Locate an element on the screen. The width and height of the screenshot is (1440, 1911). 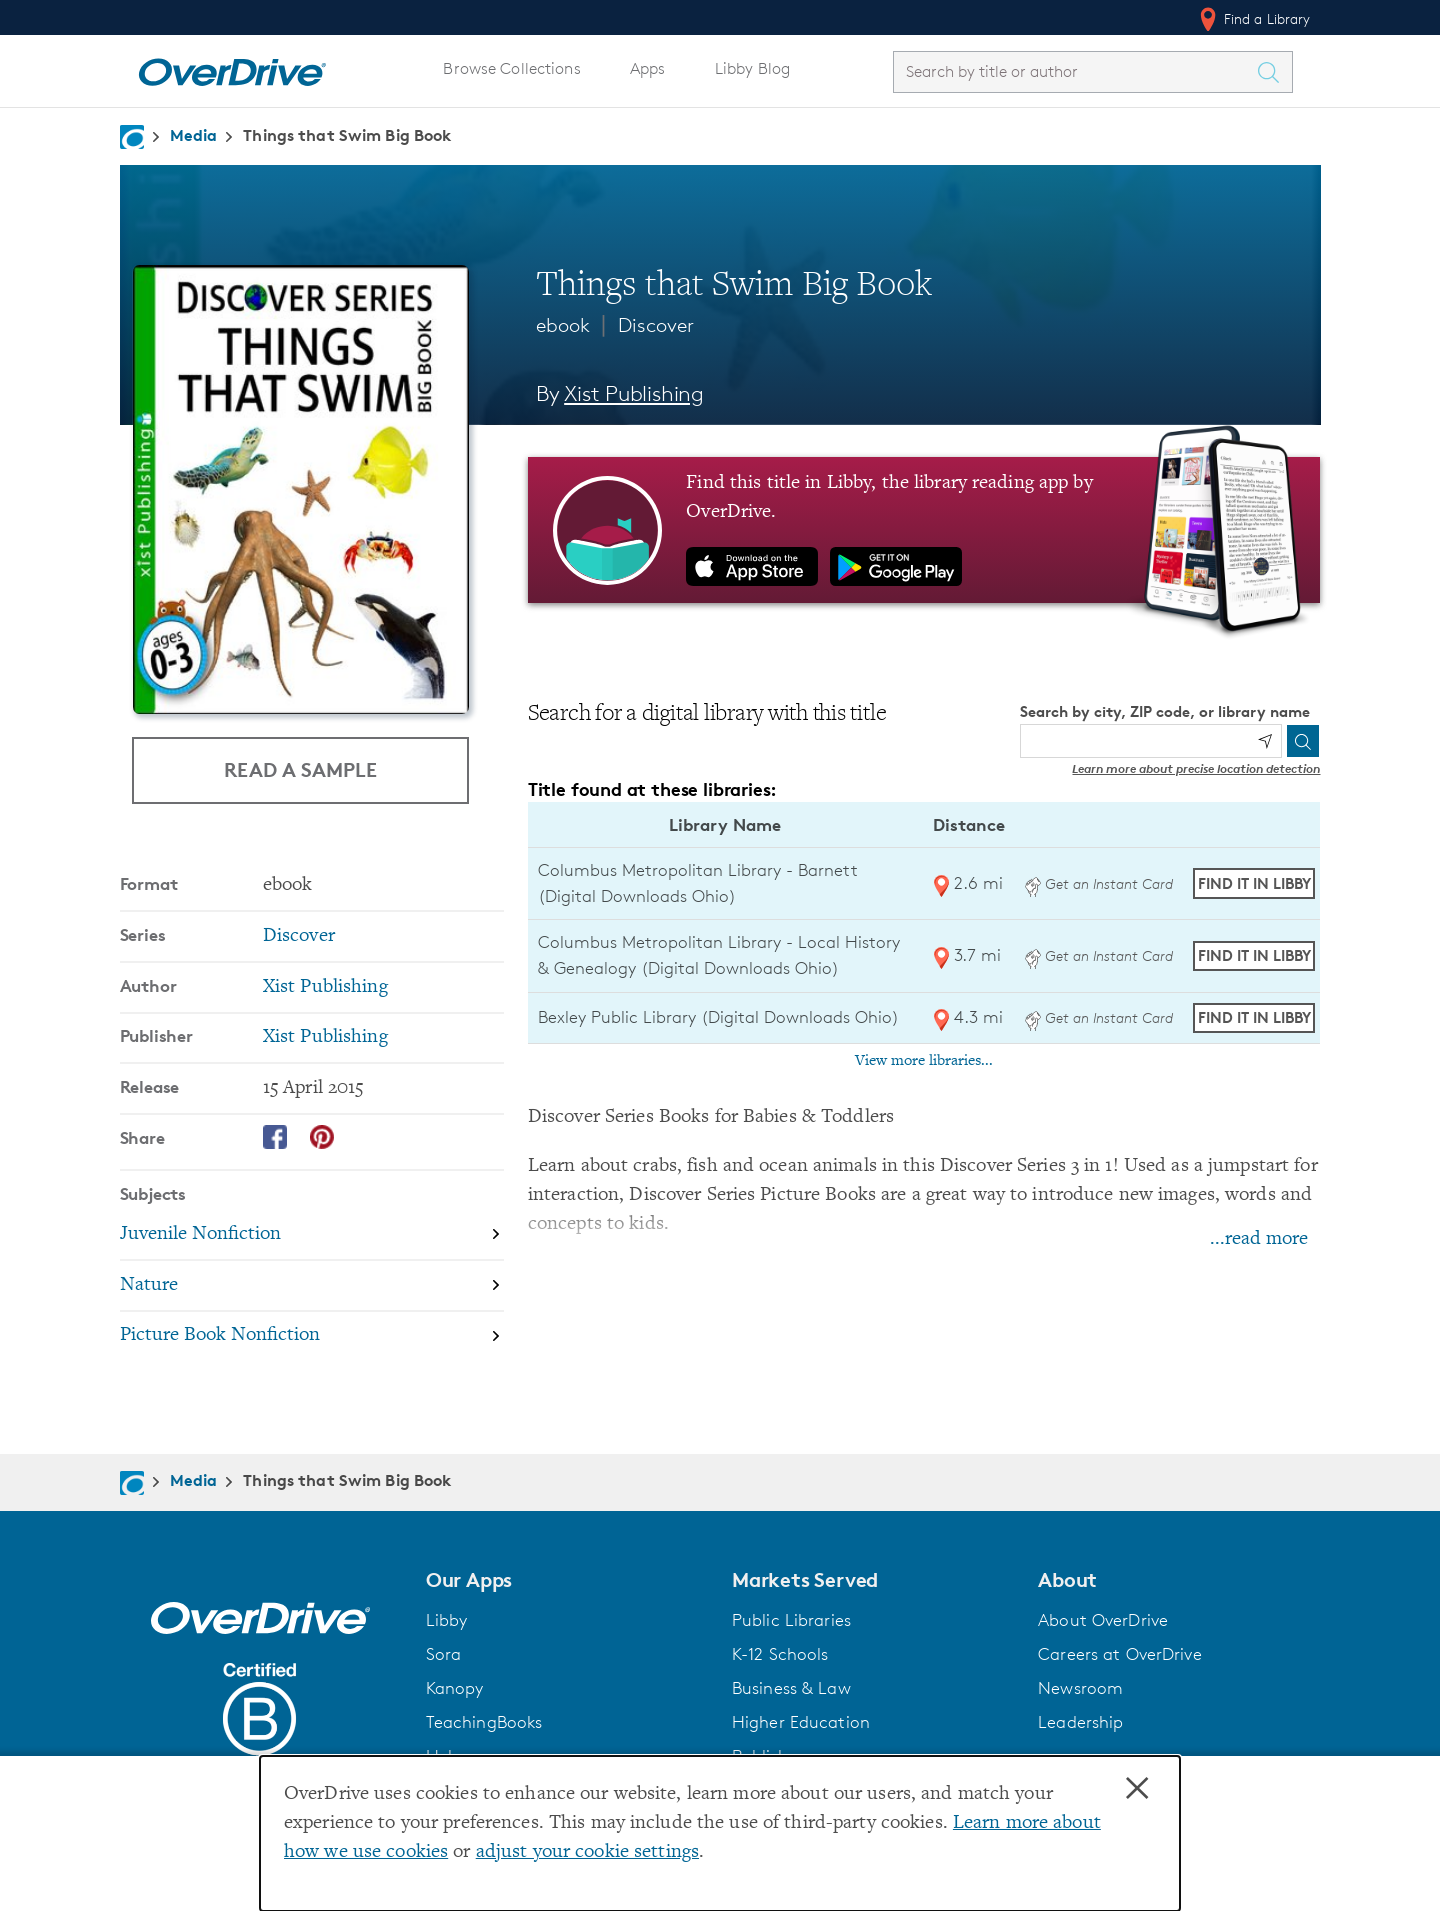
[Navigate to homepage] is located at coordinates (132, 137).